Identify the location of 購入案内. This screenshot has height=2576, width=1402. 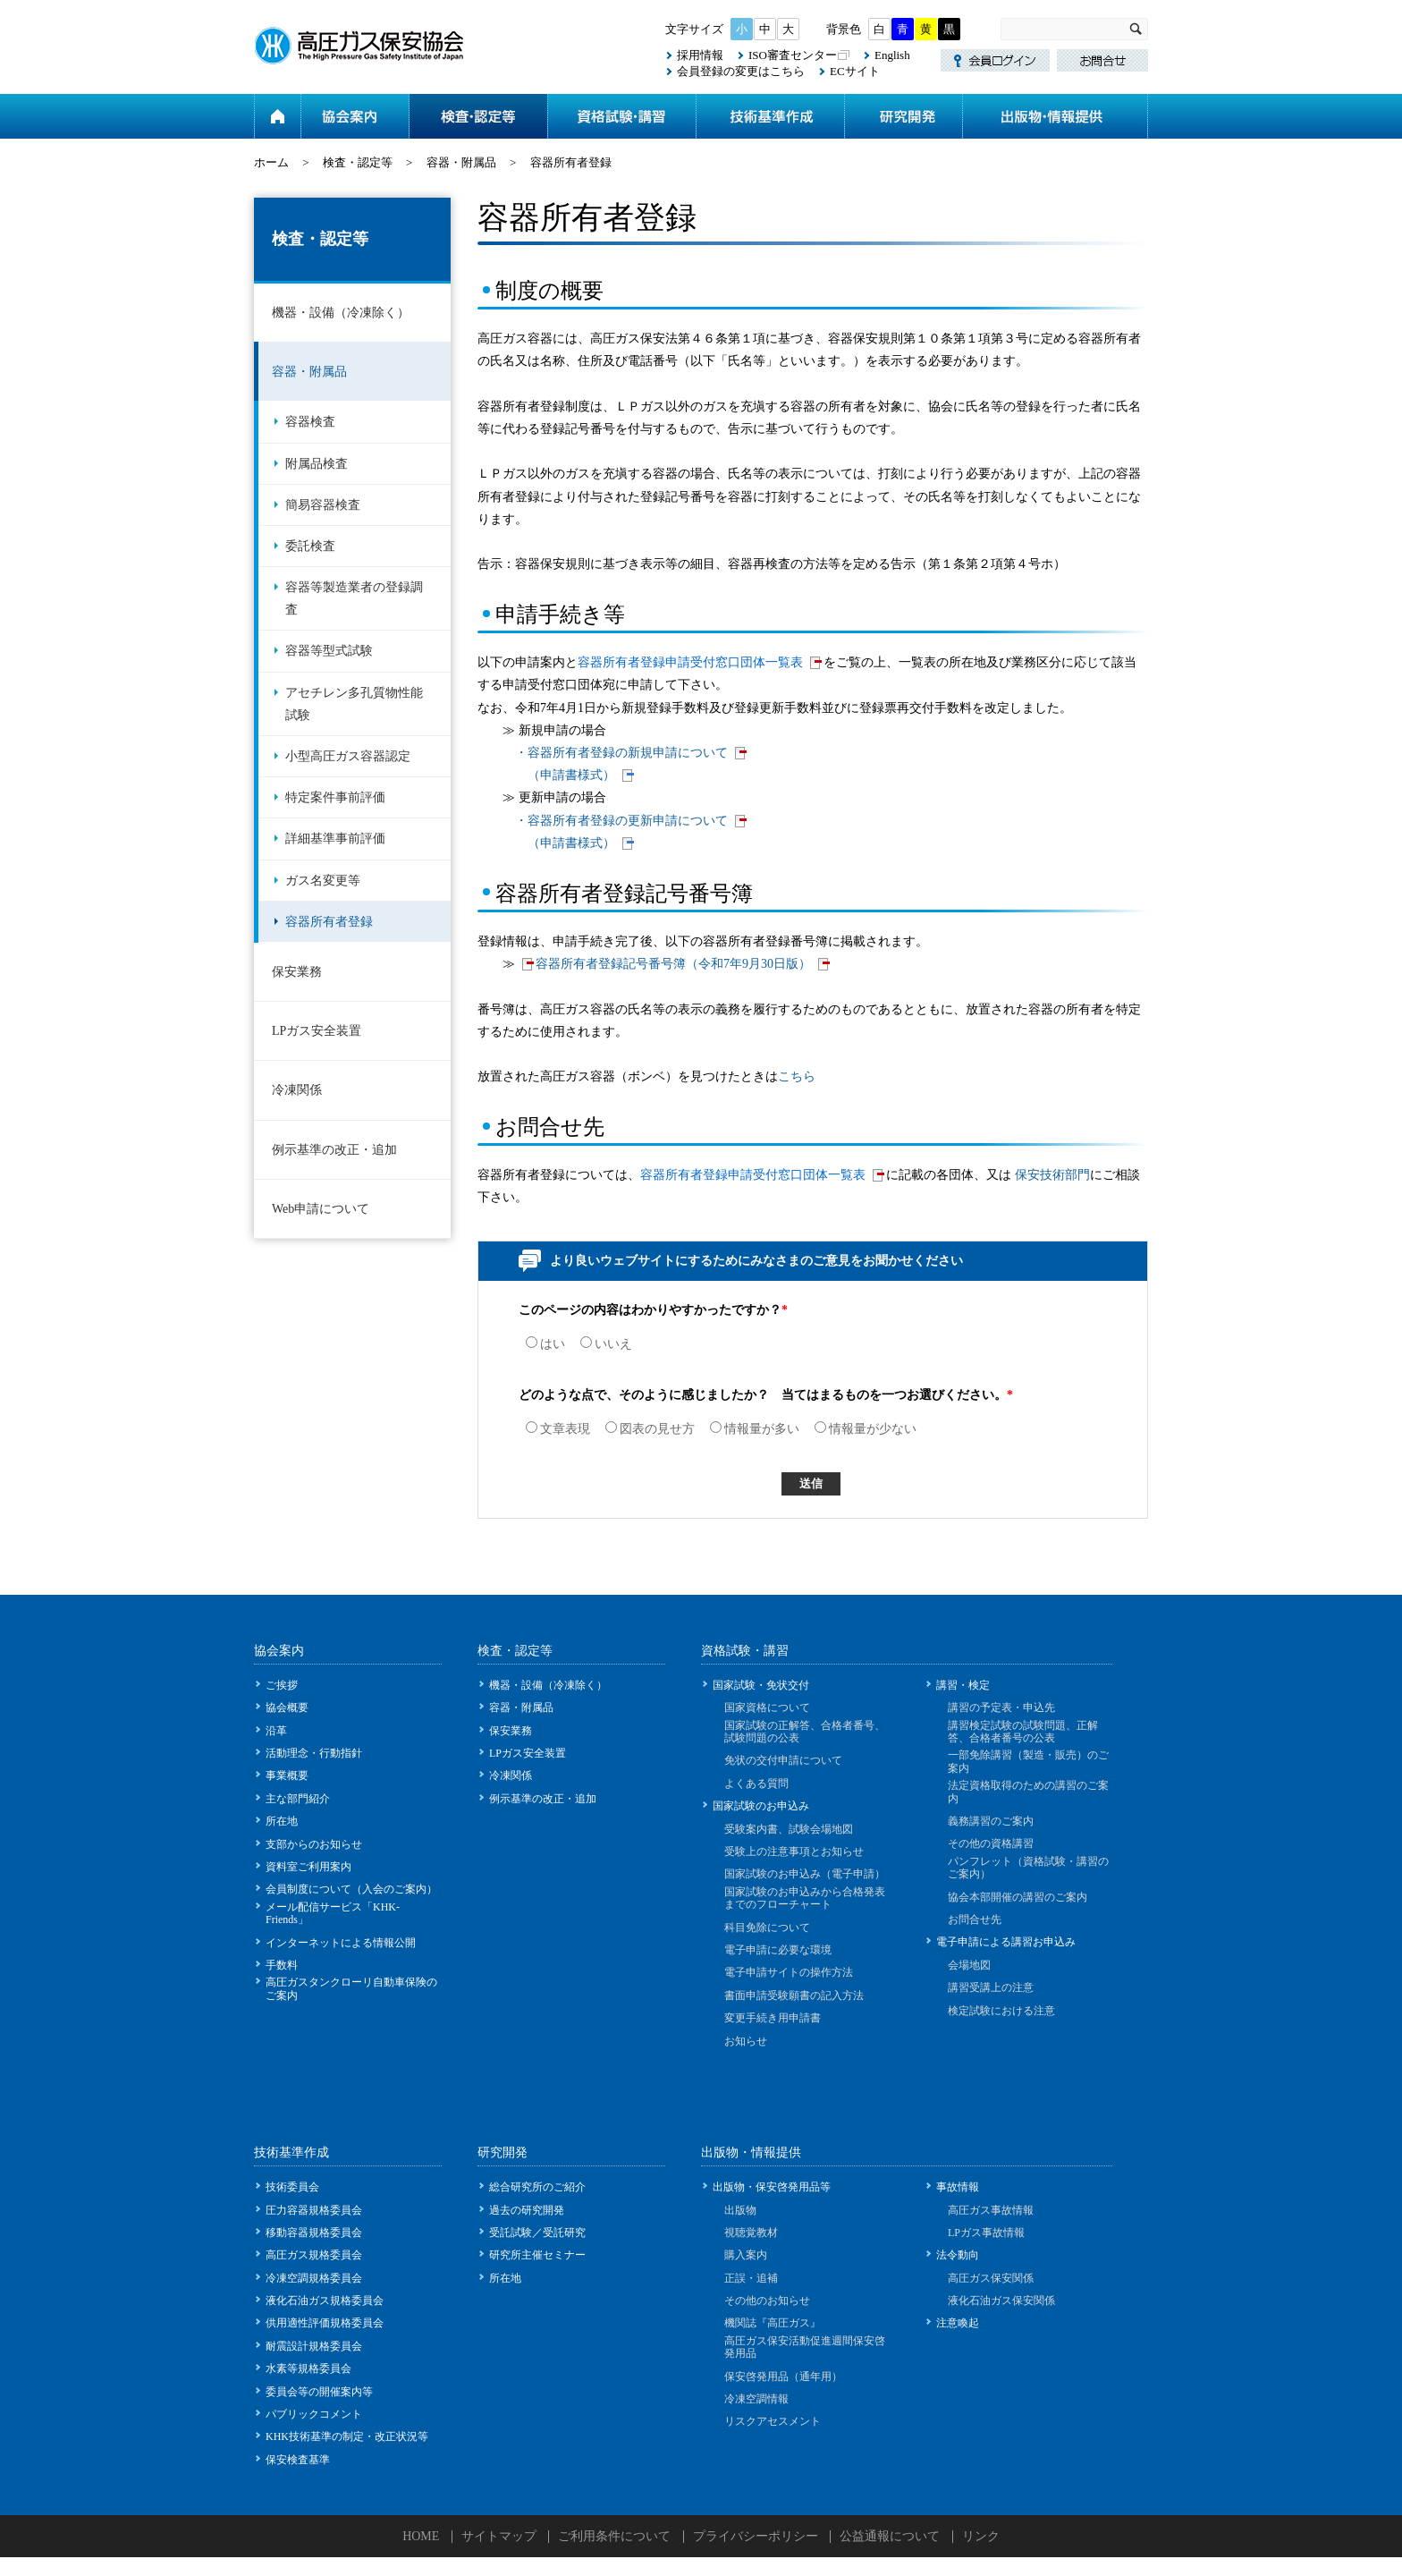
(745, 2255).